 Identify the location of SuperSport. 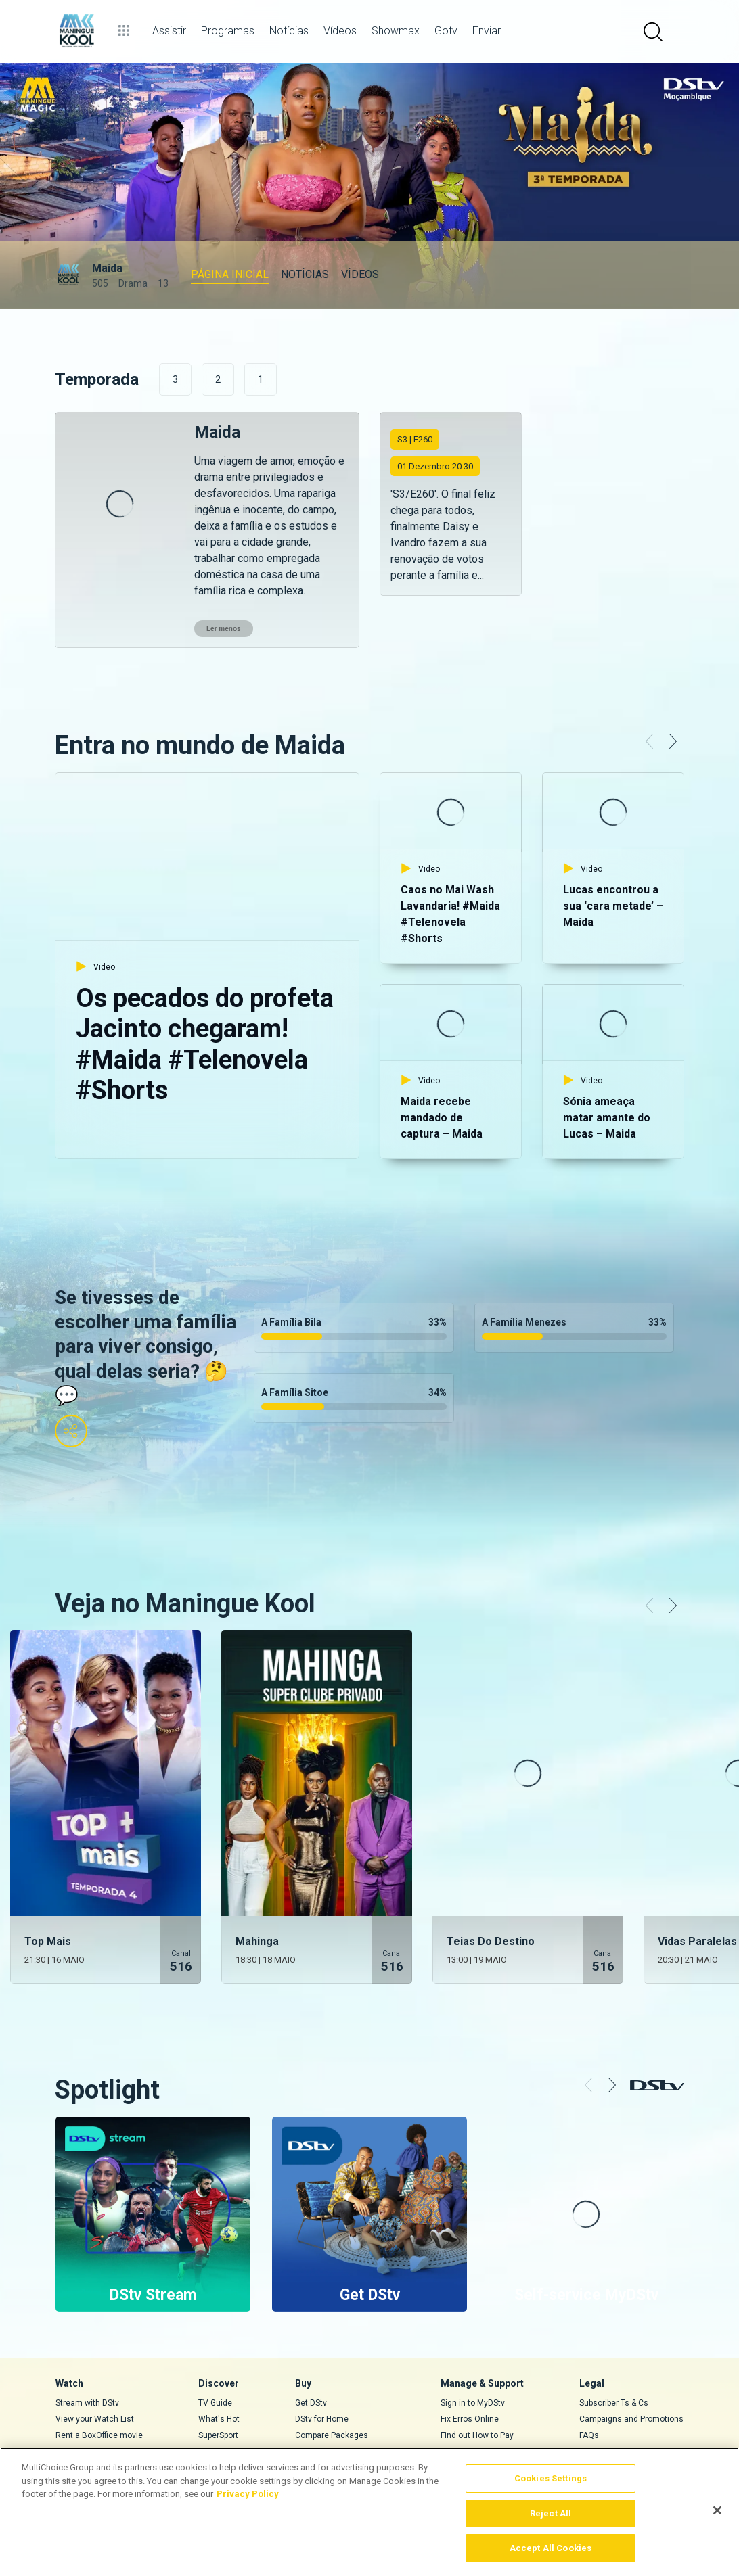
(218, 2383).